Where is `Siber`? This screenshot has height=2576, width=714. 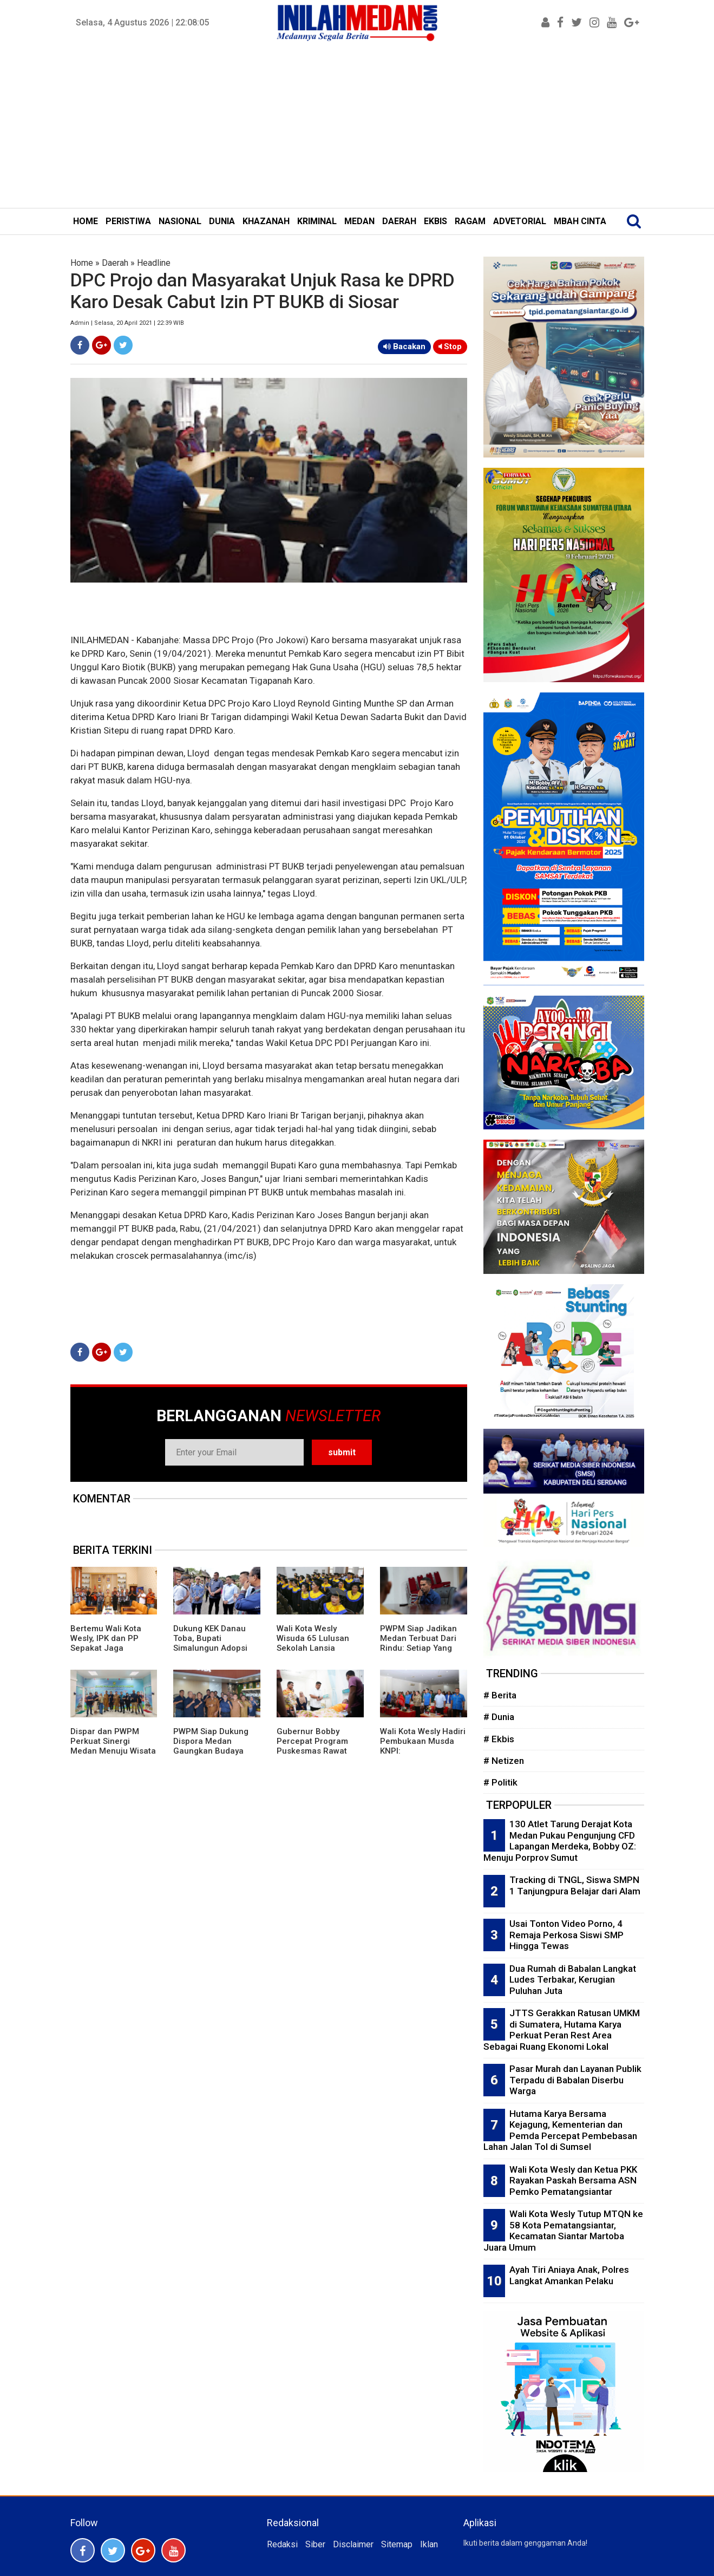
Siber is located at coordinates (315, 2544).